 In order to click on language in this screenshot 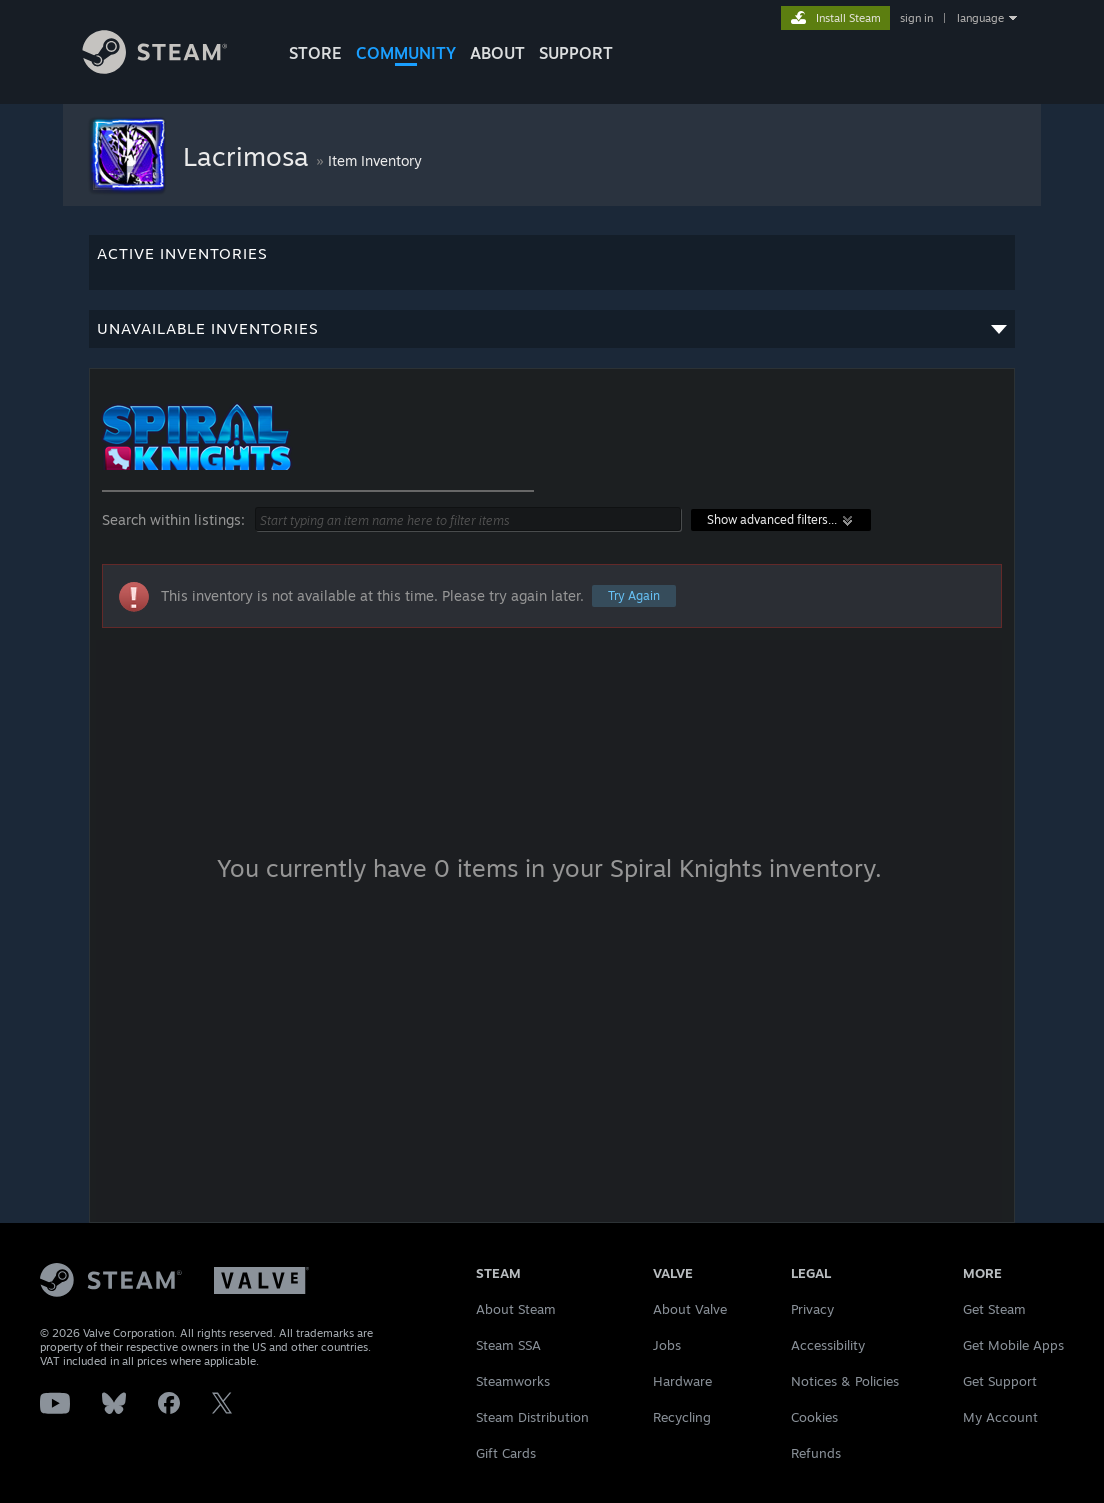, I will do `click(980, 18)`.